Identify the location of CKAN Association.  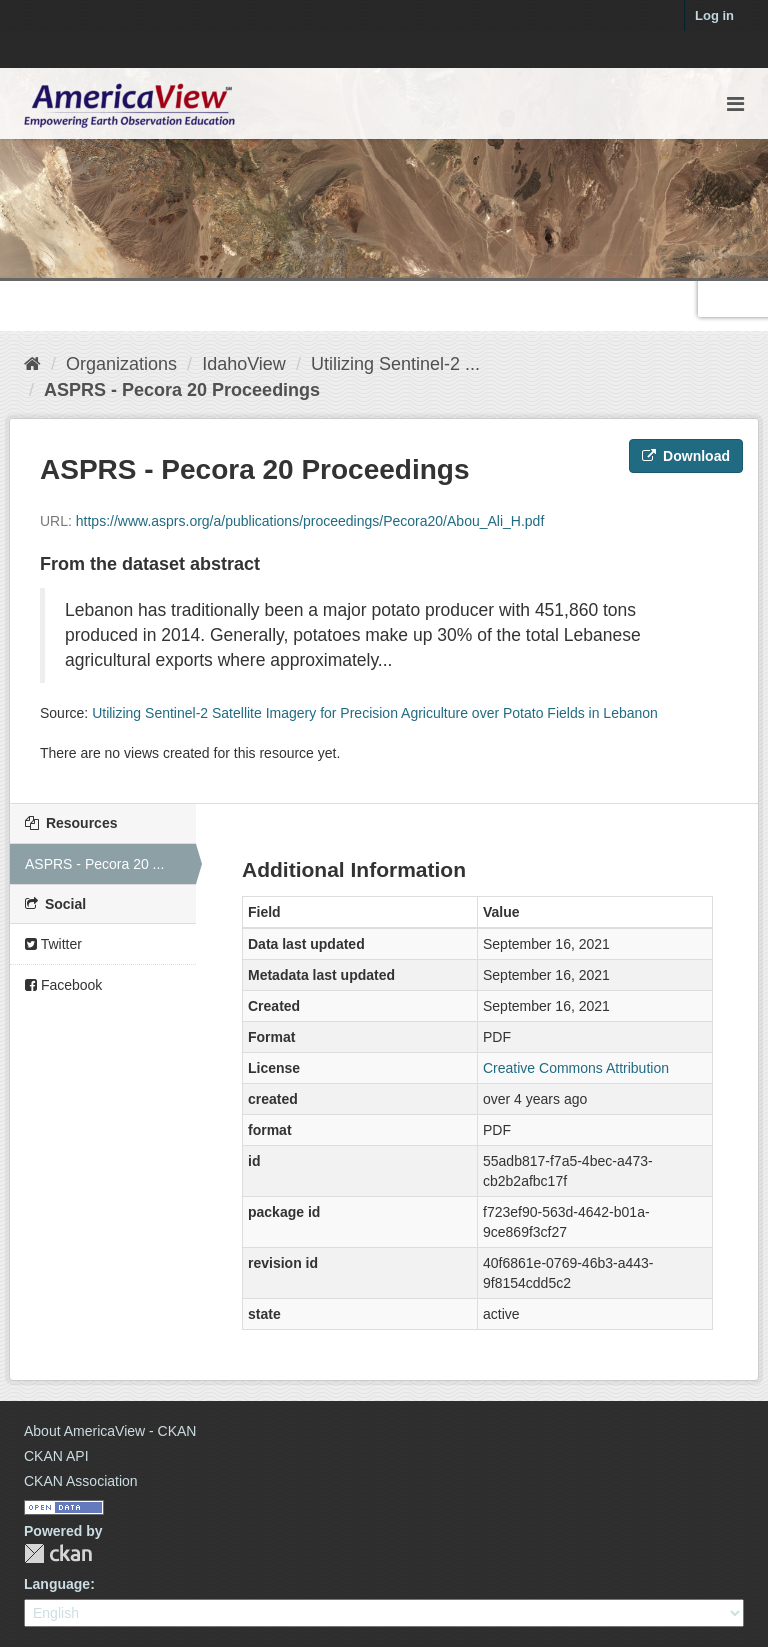
(81, 1481).